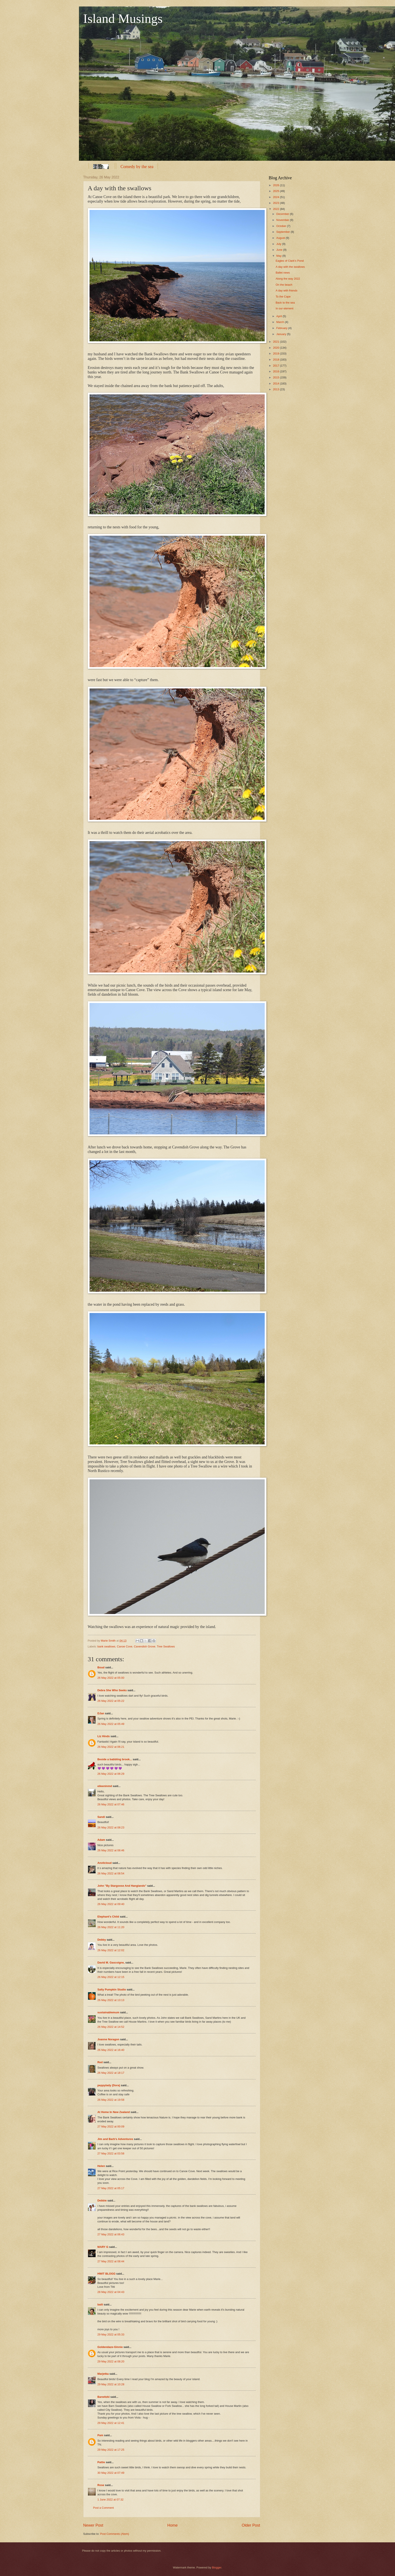 Image resolution: width=395 pixels, height=2576 pixels. Describe the element at coordinates (281, 226) in the screenshot. I see `October` at that location.